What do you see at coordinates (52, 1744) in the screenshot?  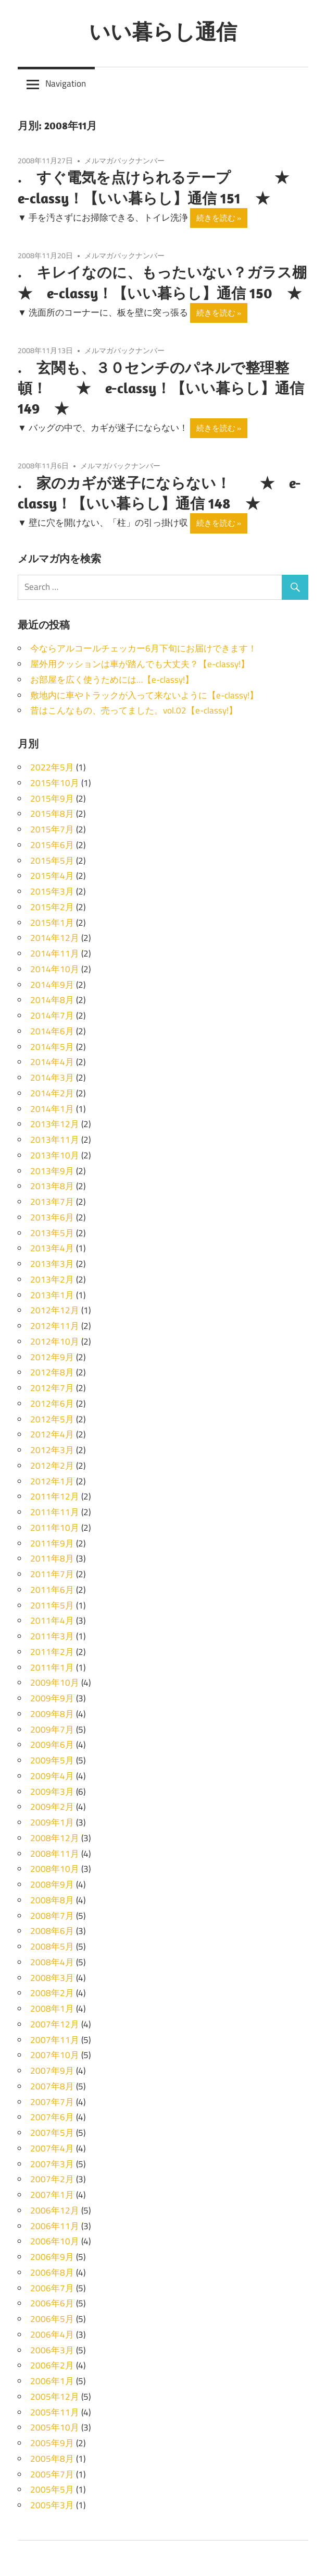 I see `2009年6月` at bounding box center [52, 1744].